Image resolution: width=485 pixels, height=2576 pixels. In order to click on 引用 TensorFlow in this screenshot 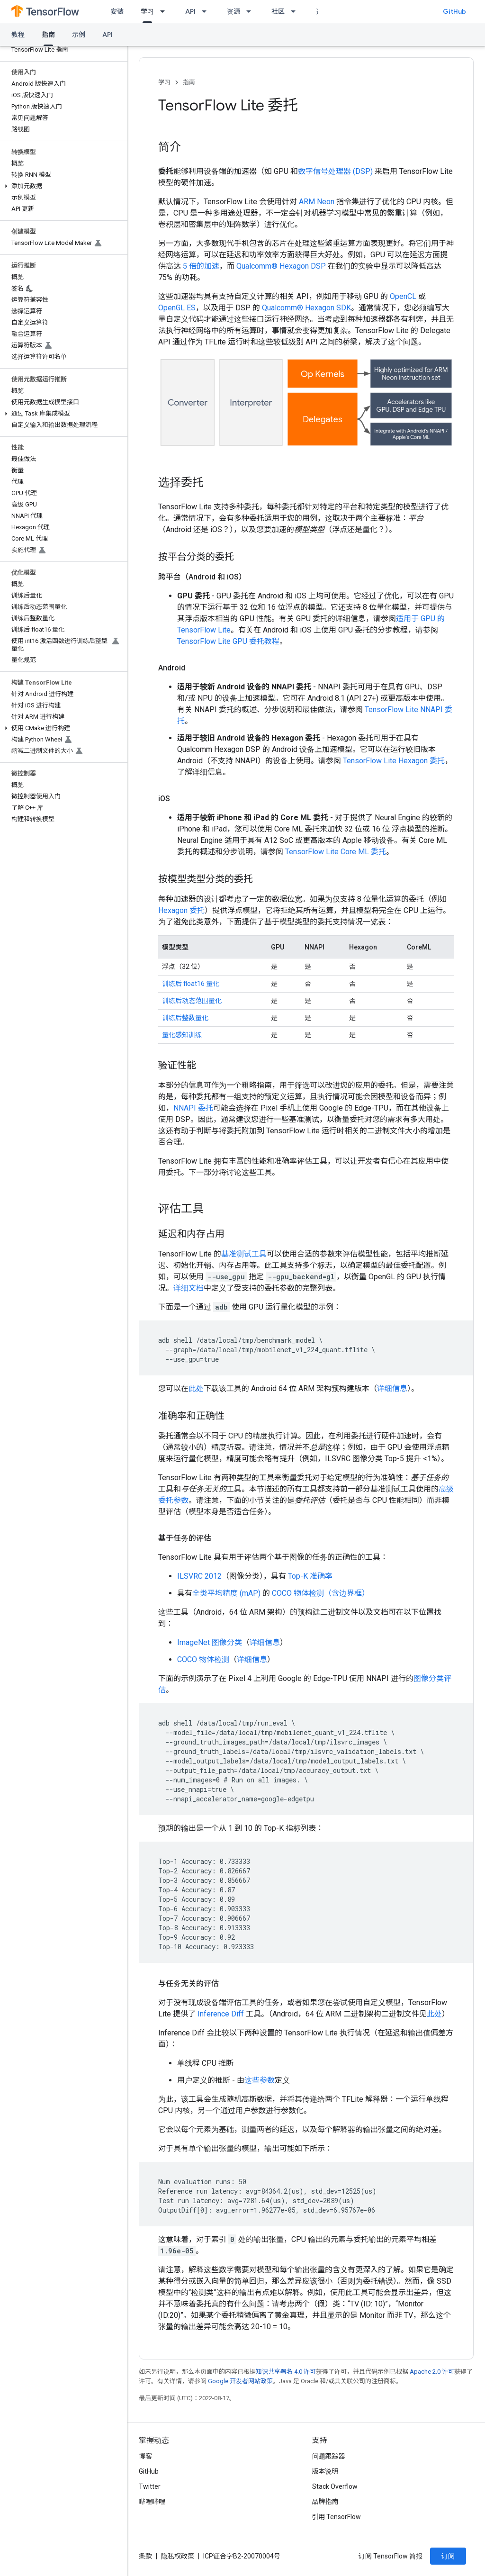, I will do `click(336, 2517)`.